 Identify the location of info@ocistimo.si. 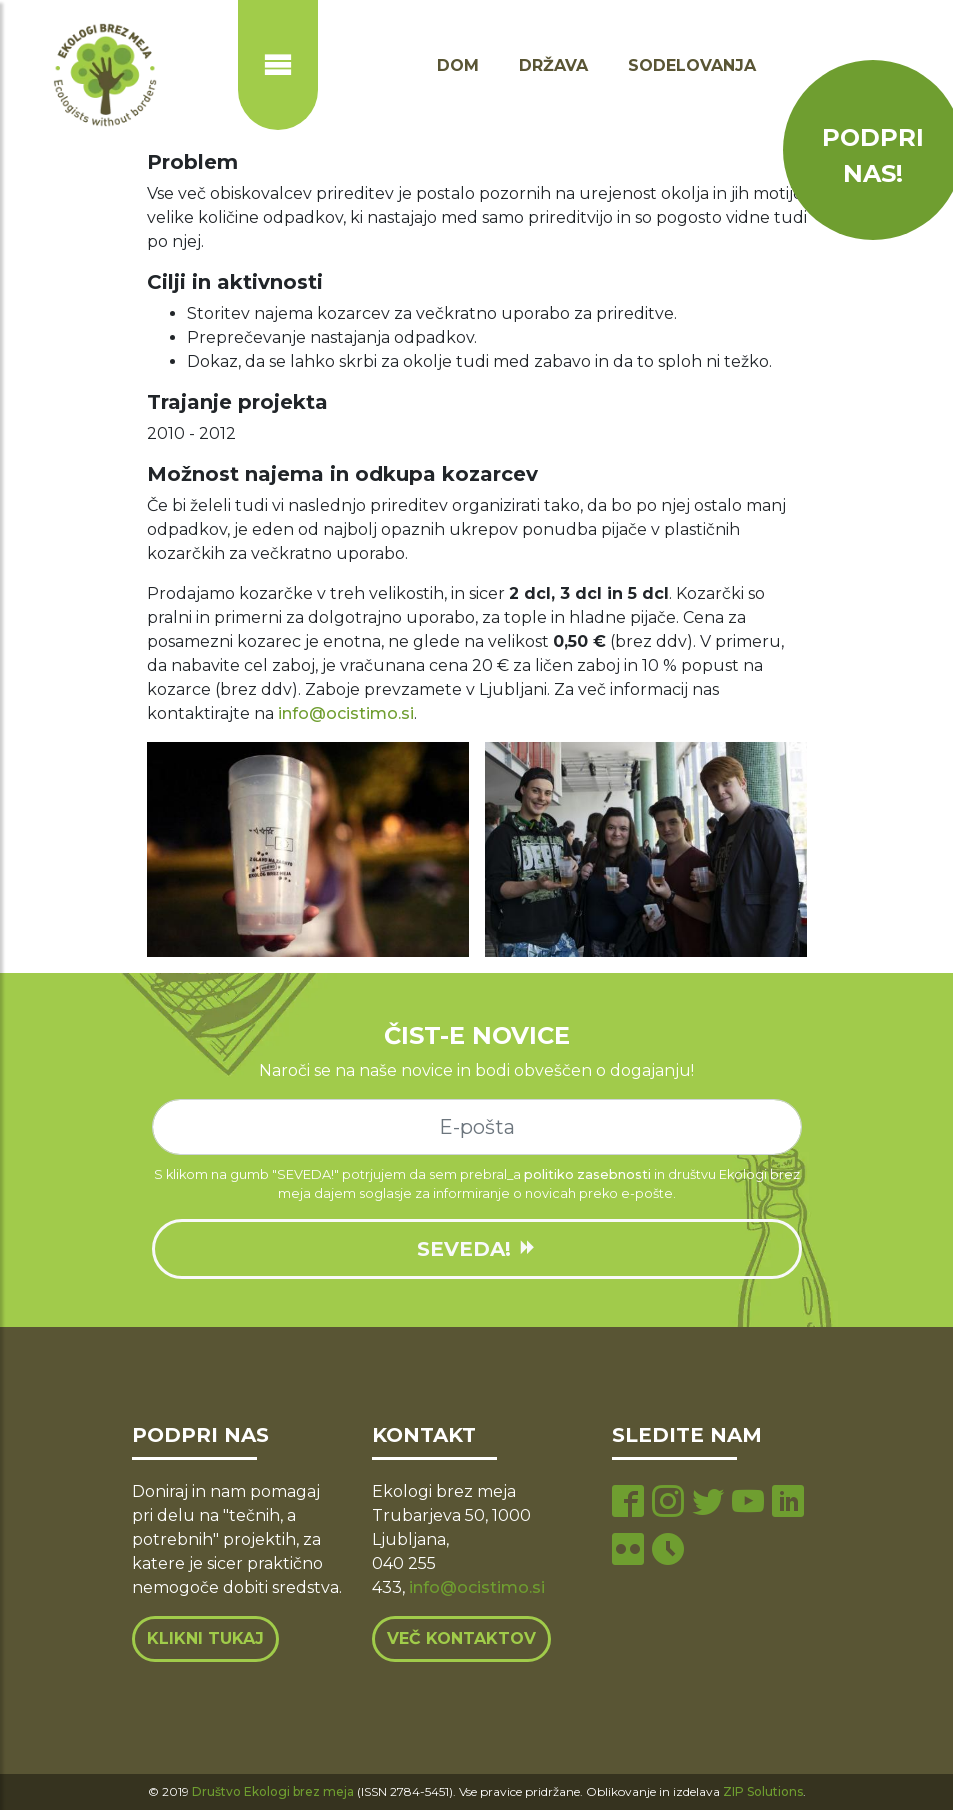
(346, 713).